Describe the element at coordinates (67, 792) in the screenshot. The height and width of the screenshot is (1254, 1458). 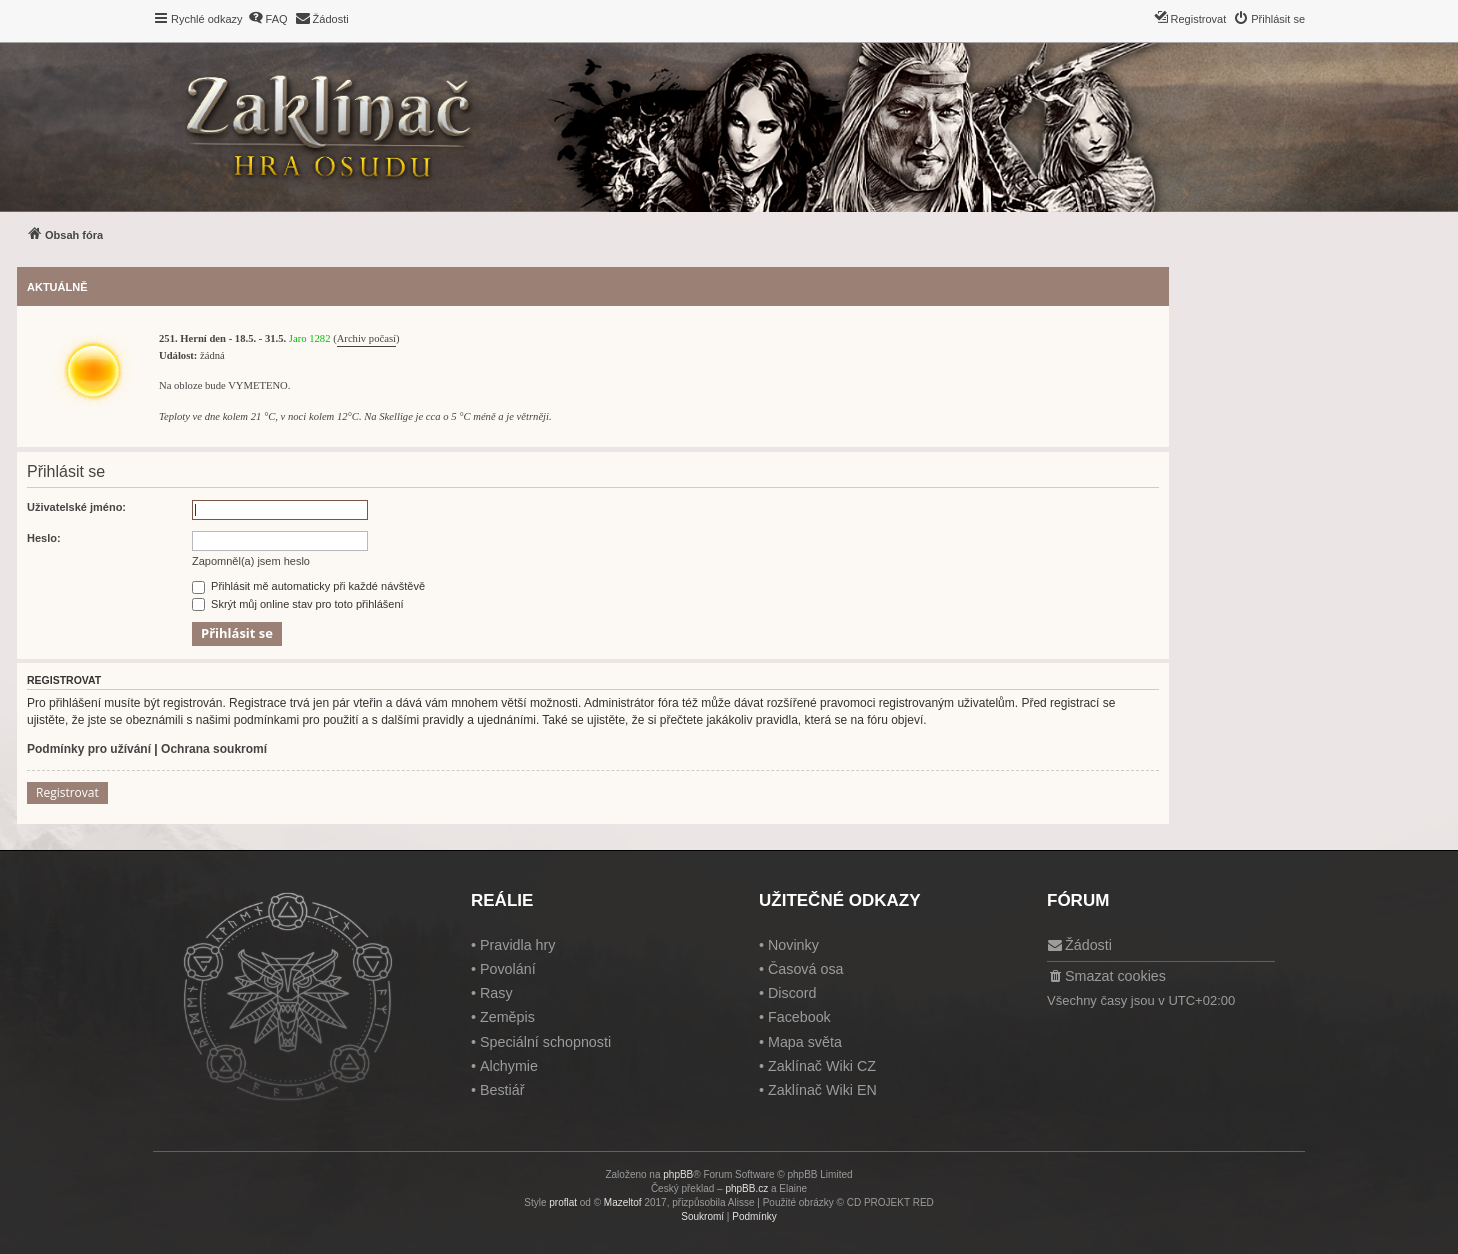
I see `Registrovat` at that location.